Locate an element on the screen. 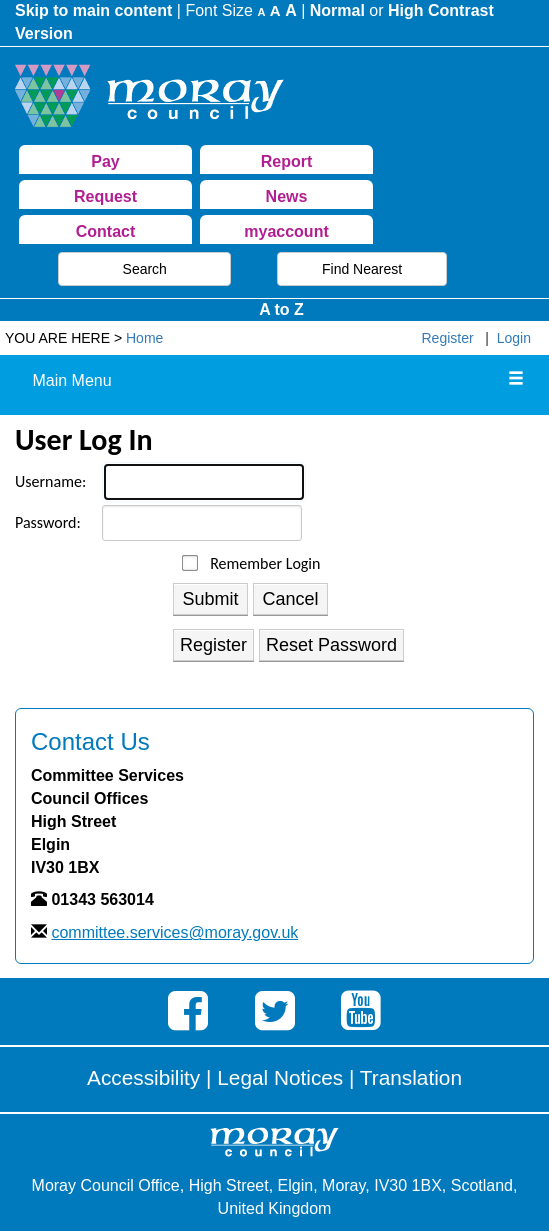 Image resolution: width=549 pixels, height=1231 pixels. Reset Password is located at coordinates (331, 645).